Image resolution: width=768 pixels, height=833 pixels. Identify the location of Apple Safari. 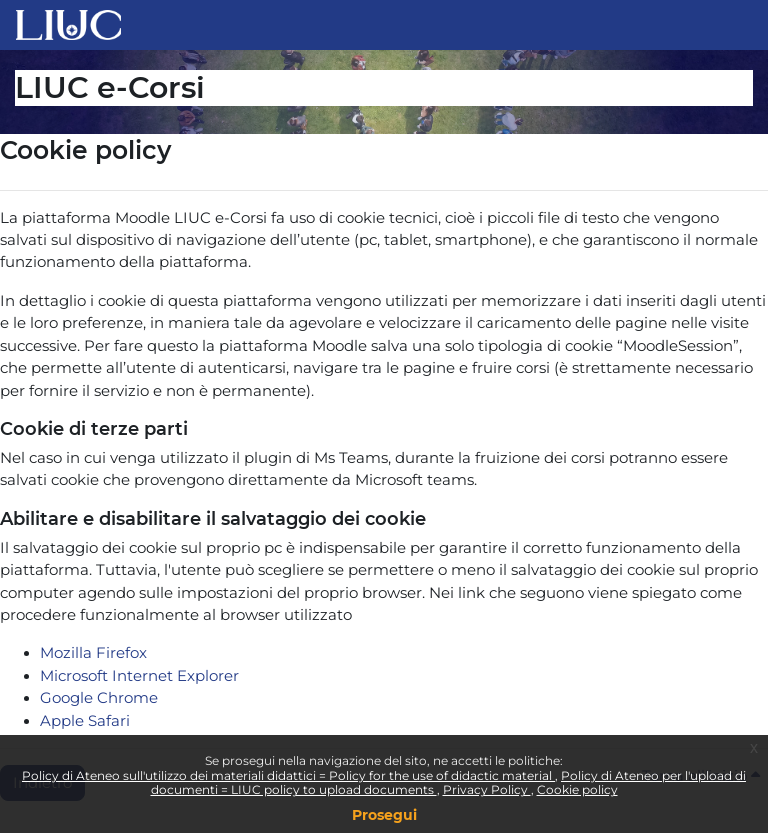
(85, 721).